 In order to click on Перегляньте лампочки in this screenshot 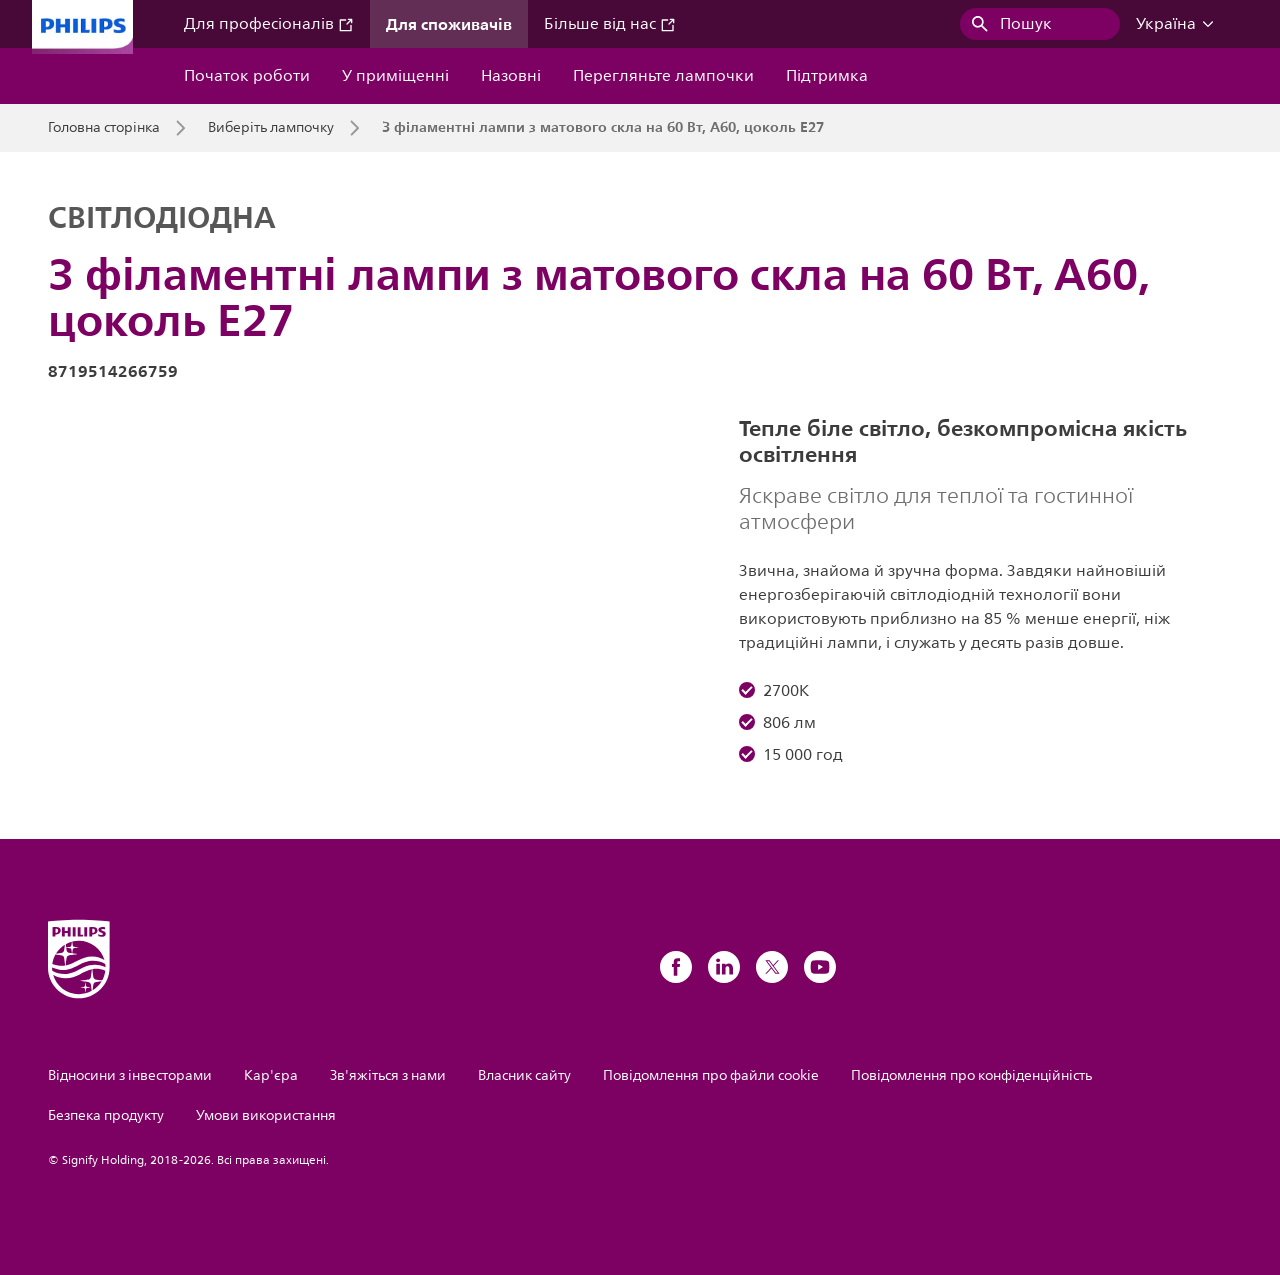, I will do `click(663, 76)`.